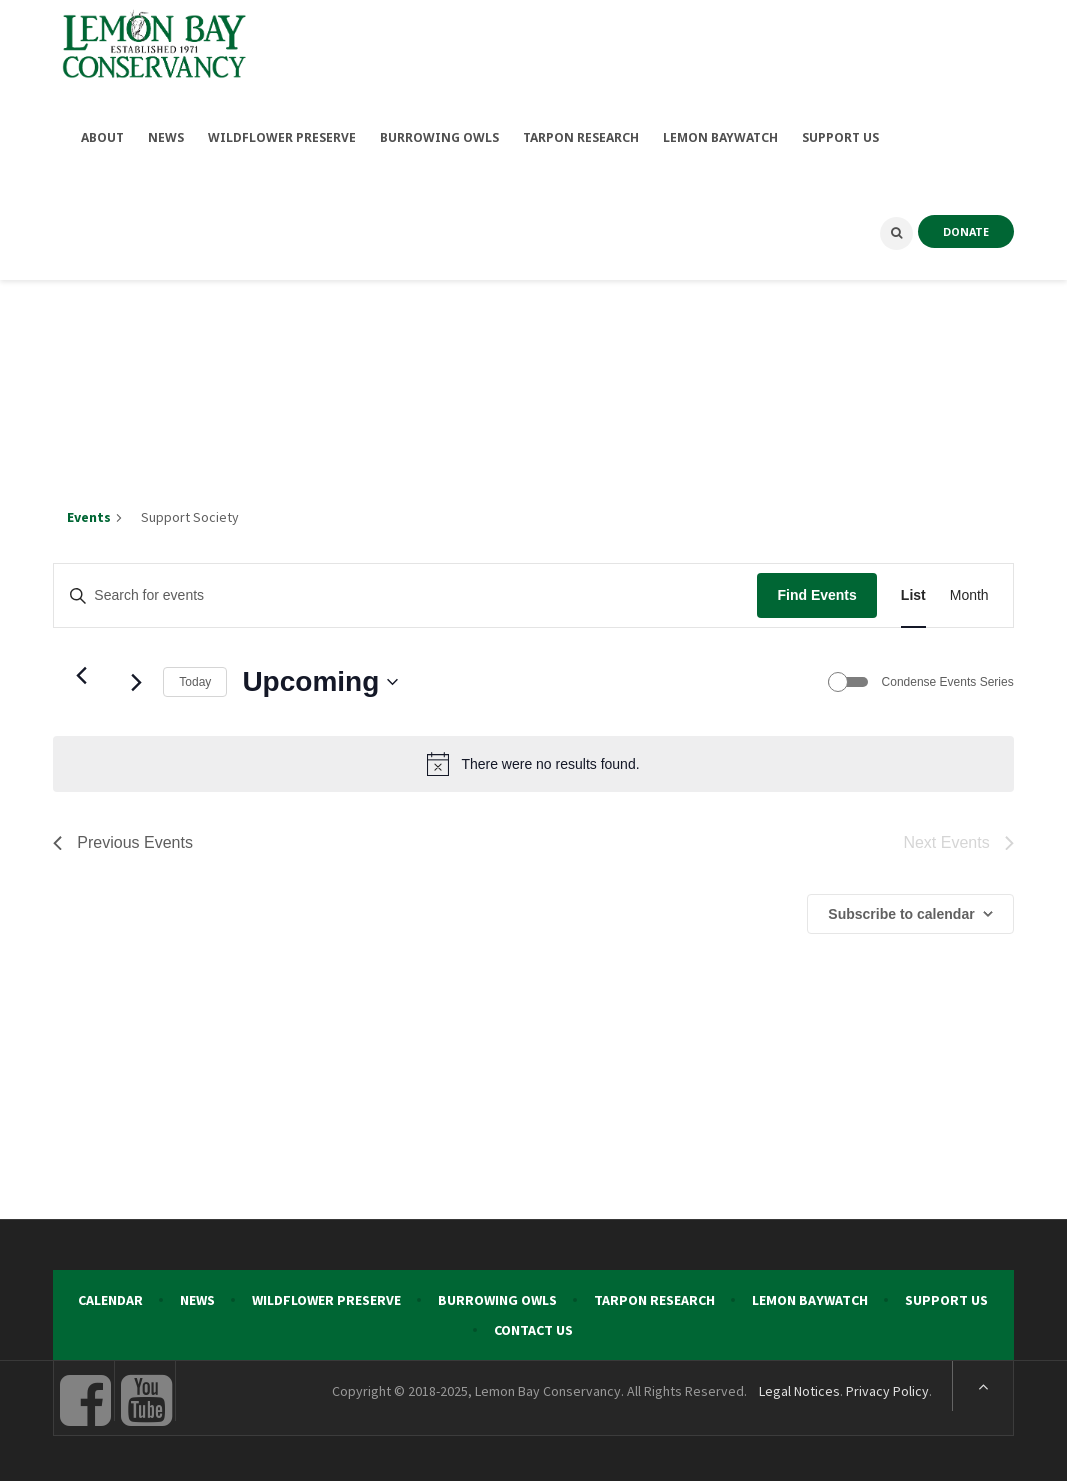 The image size is (1067, 1481). I want to click on [Next Events], so click(136, 677).